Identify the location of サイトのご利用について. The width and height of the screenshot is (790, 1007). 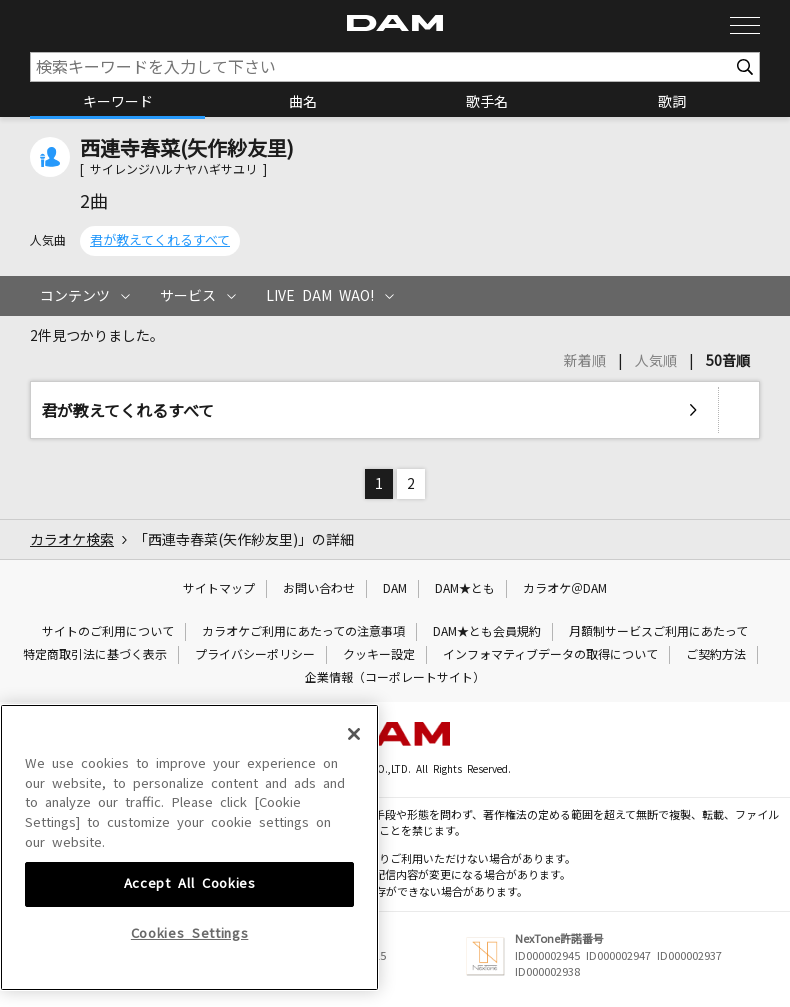
(108, 632).